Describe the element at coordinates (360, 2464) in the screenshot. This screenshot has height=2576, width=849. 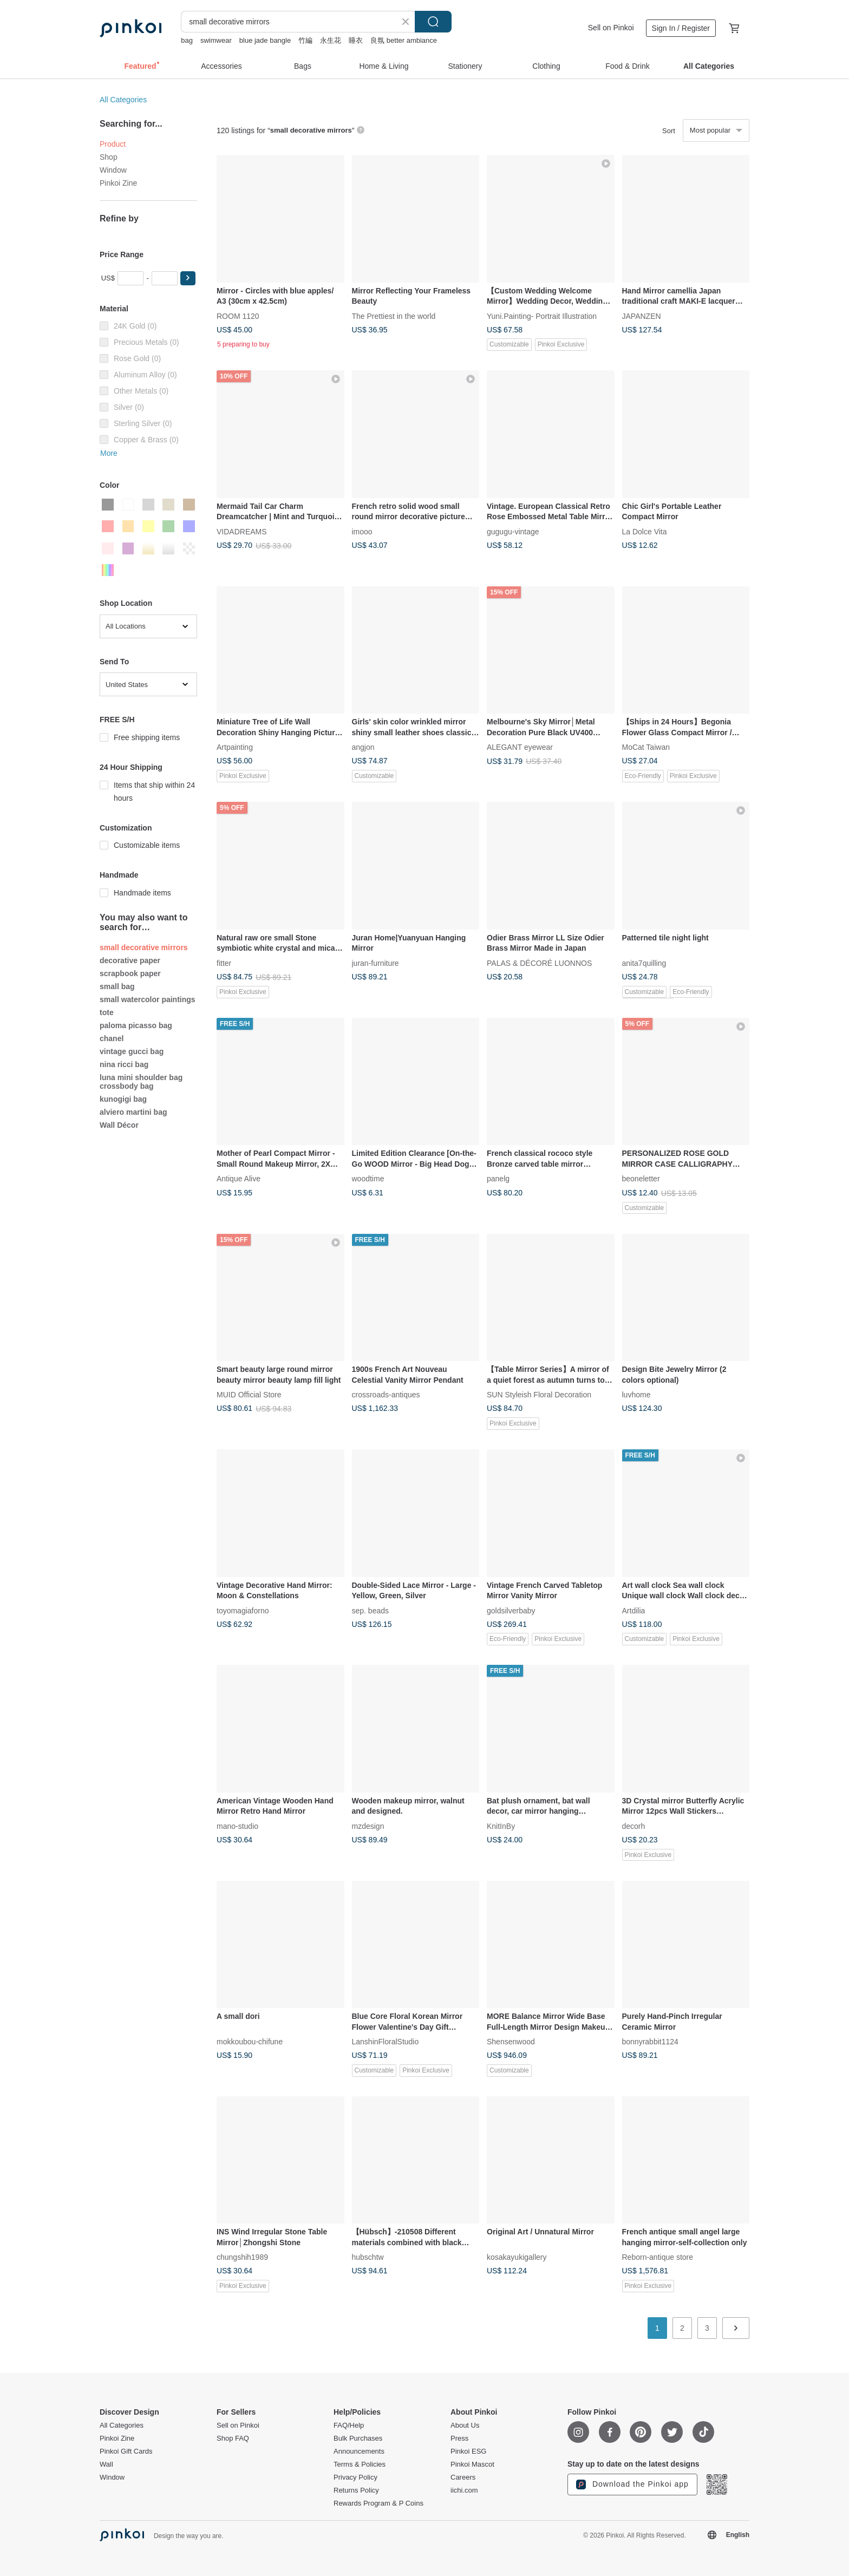
I see `Terms & Policies` at that location.